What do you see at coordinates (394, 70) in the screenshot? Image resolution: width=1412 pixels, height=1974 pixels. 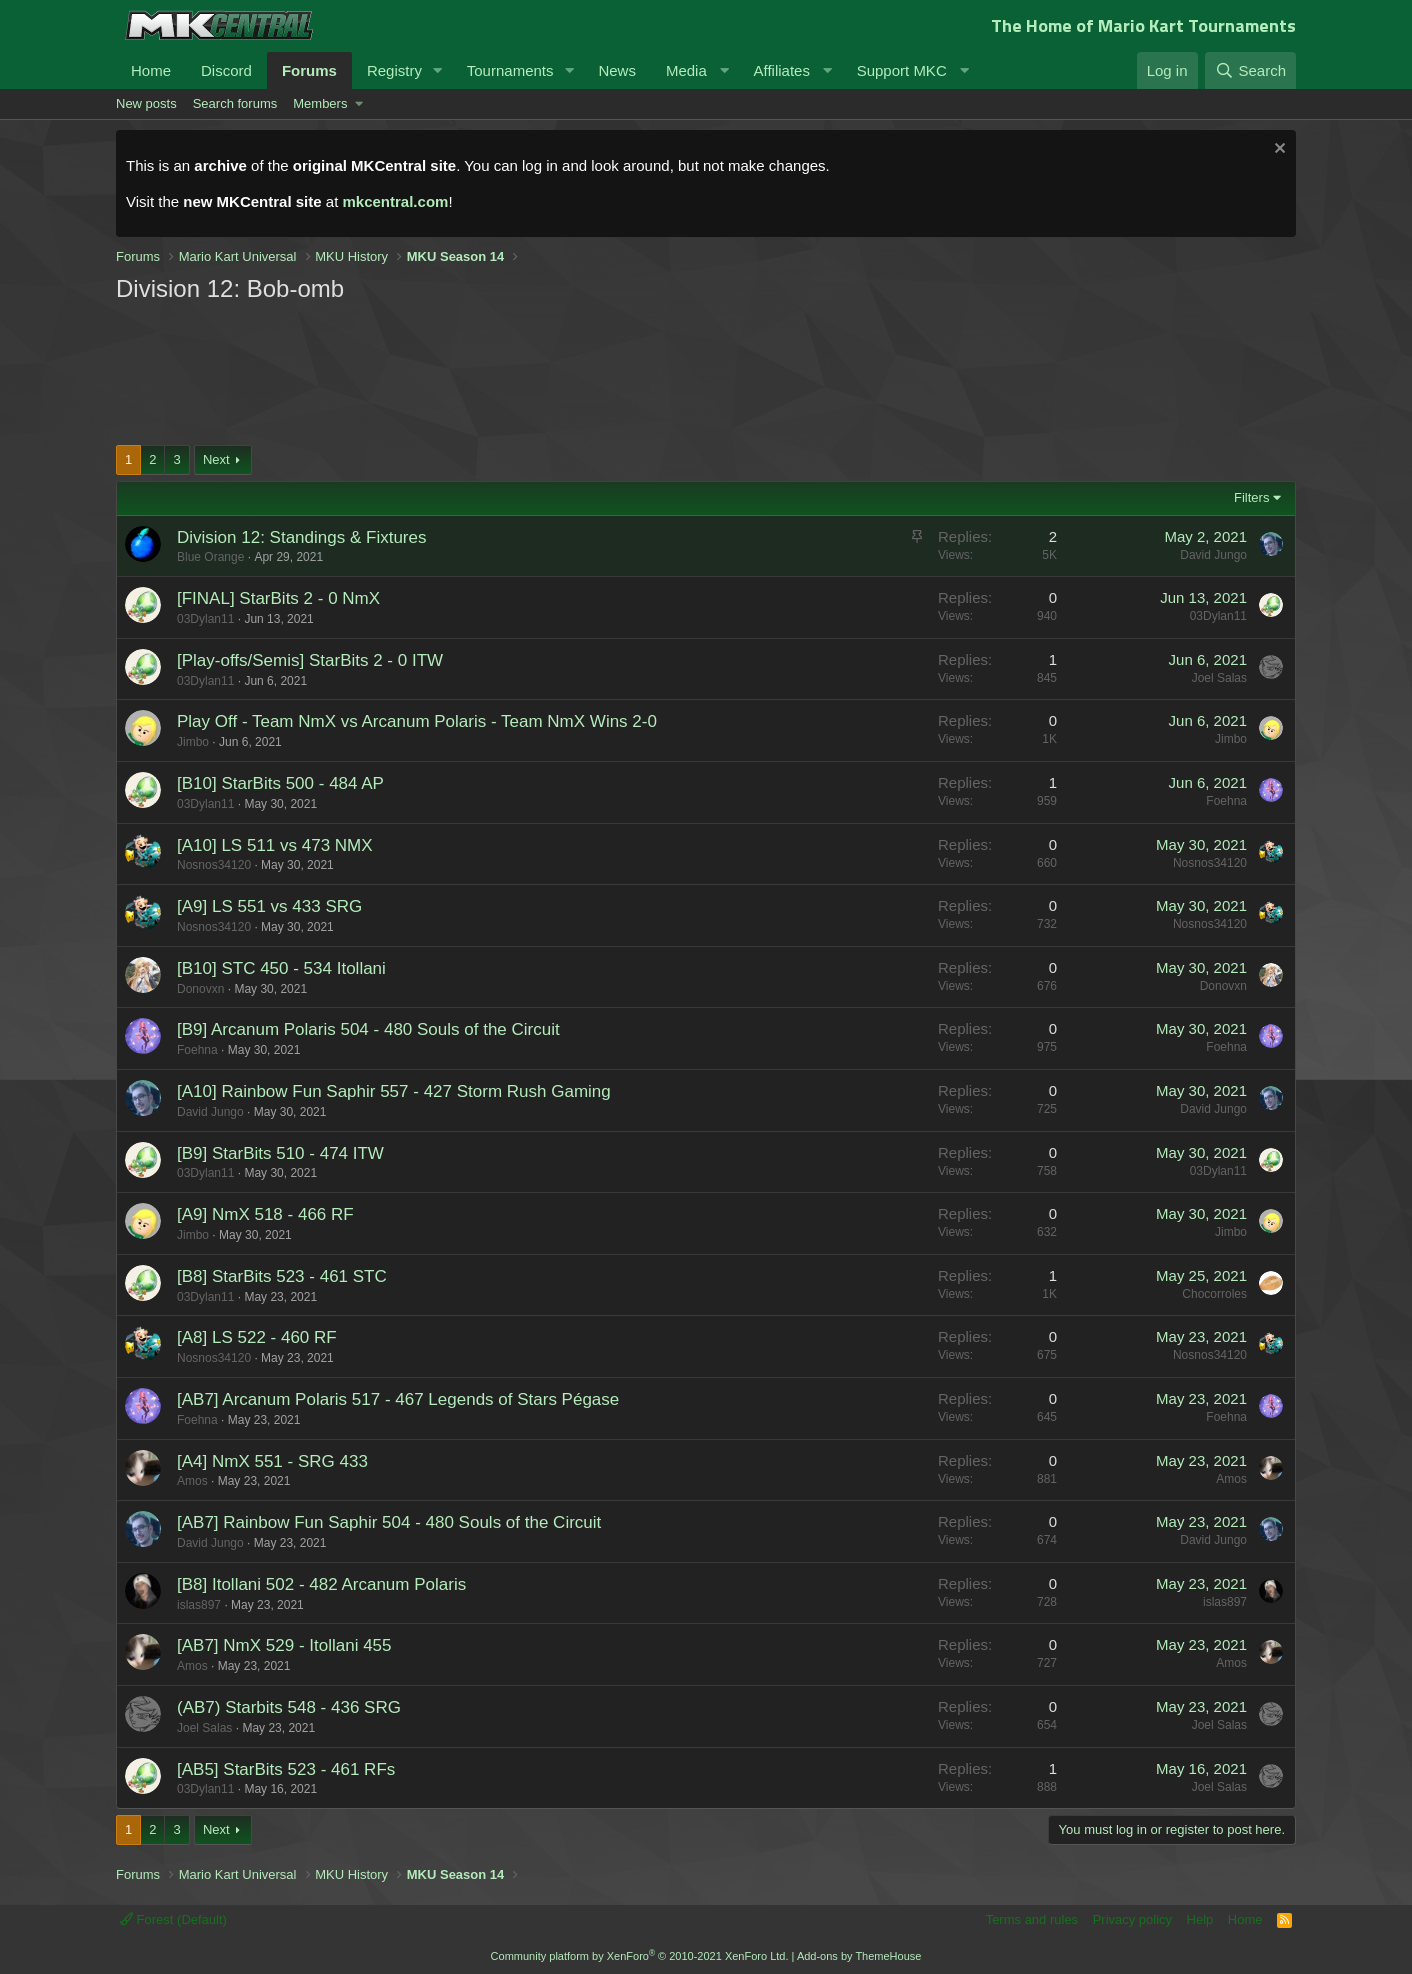 I see `Registry` at bounding box center [394, 70].